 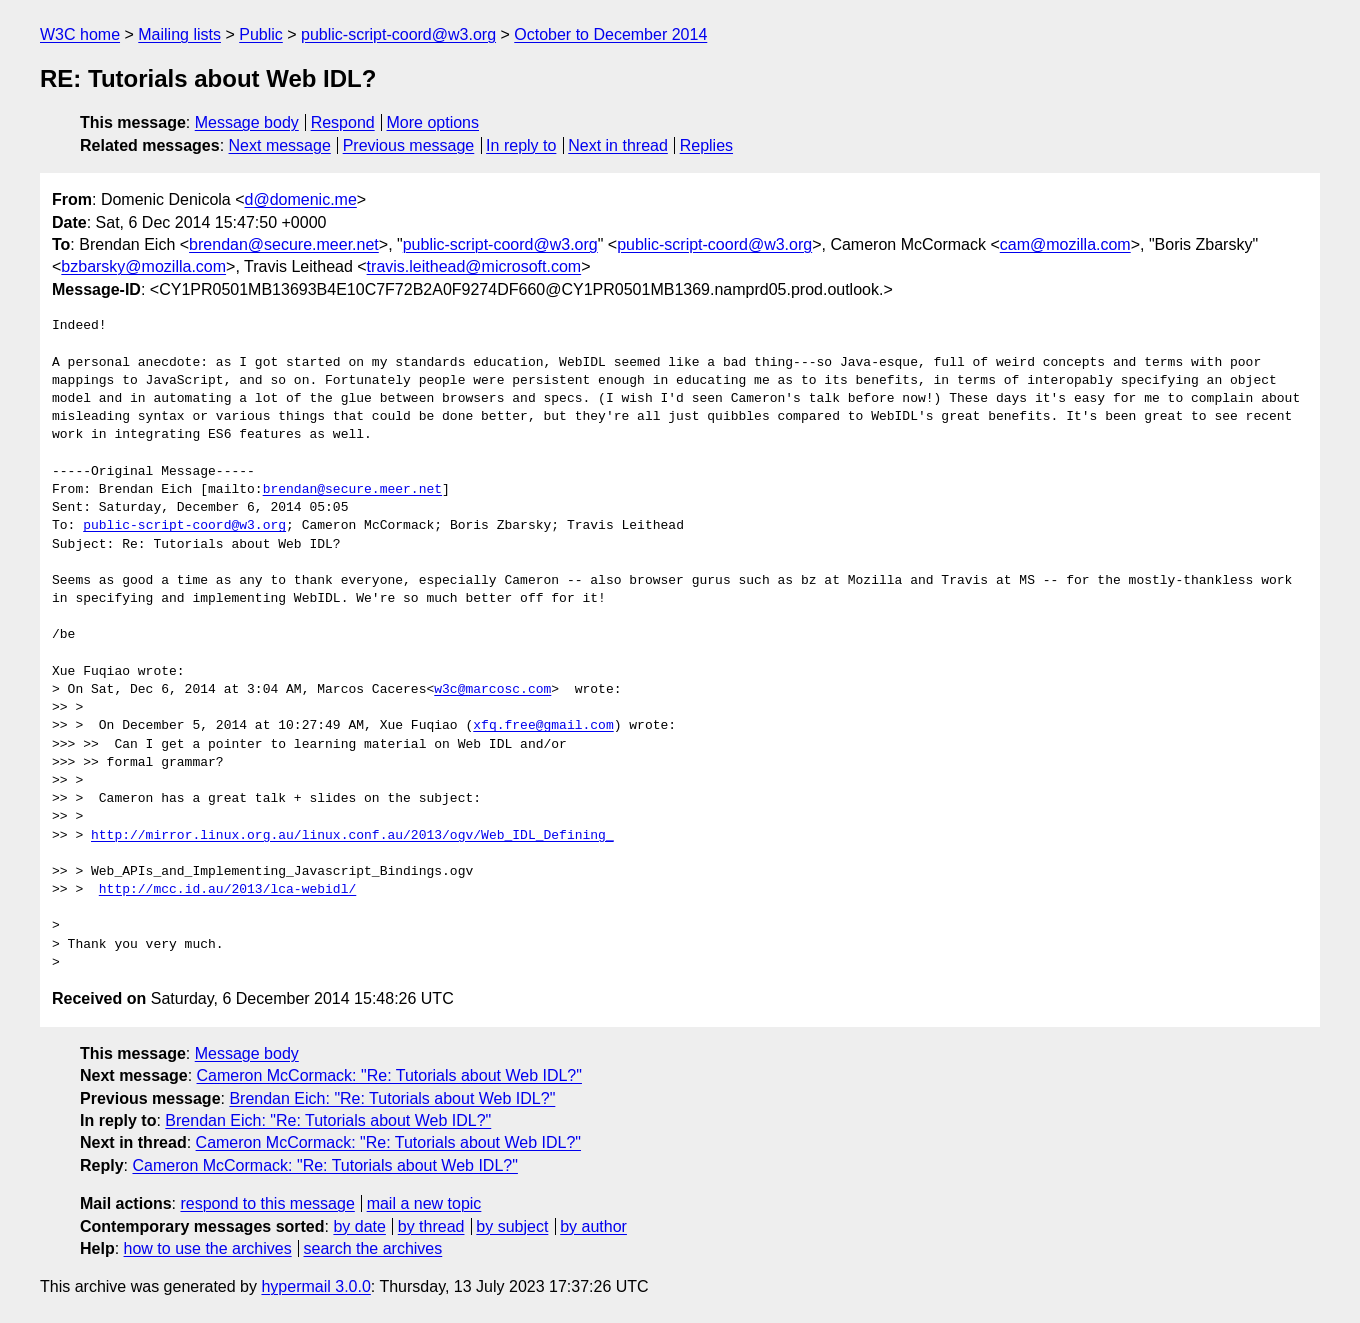 I want to click on More options, so click(x=433, y=122).